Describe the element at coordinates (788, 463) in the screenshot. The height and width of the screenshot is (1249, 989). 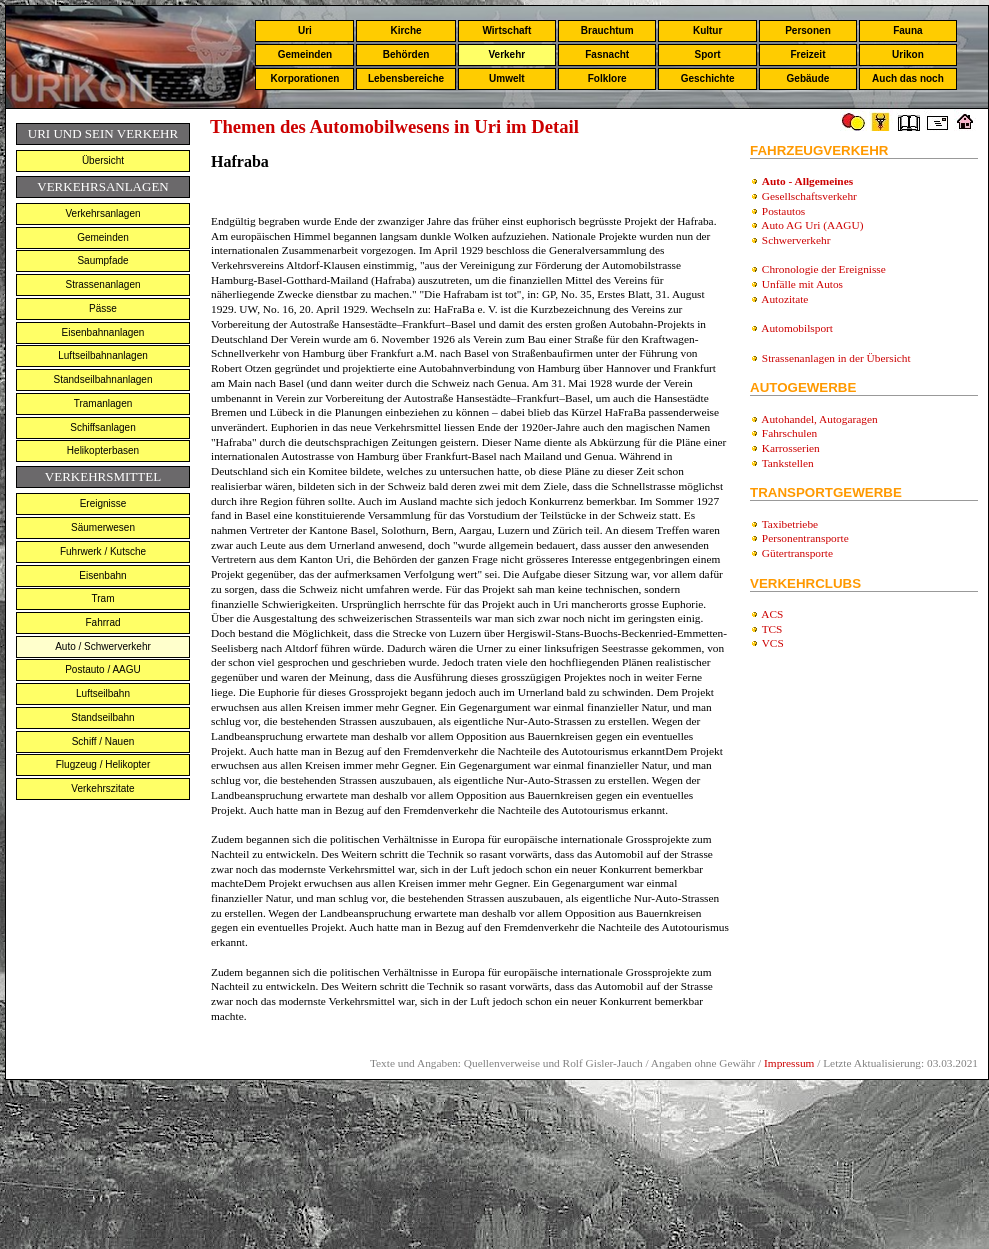
I see `Tankstellen` at that location.